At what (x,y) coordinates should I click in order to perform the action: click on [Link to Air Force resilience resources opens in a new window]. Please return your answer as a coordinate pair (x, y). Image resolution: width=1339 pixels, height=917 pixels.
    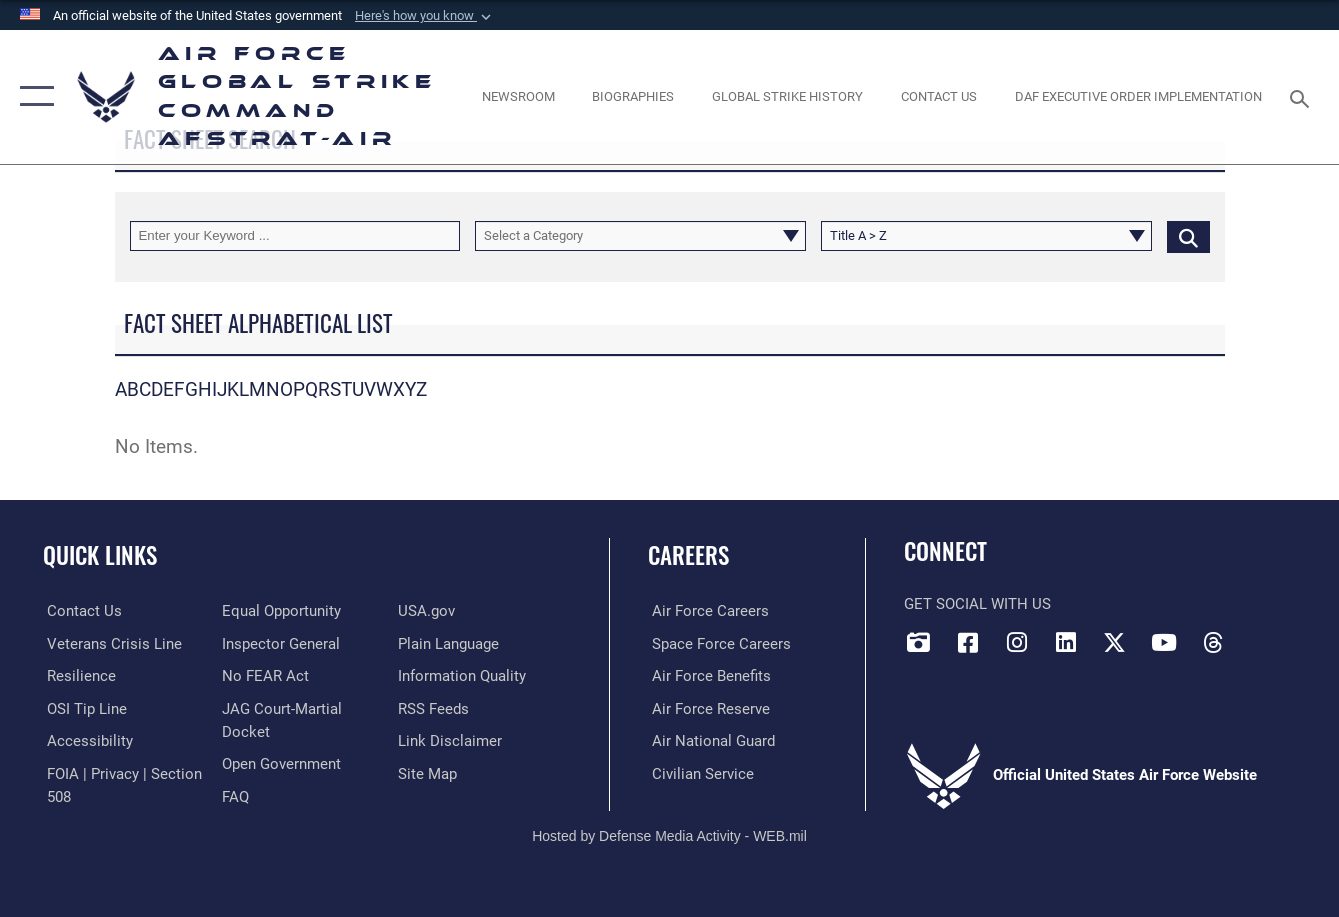
    Looking at the image, I should click on (77, 676).